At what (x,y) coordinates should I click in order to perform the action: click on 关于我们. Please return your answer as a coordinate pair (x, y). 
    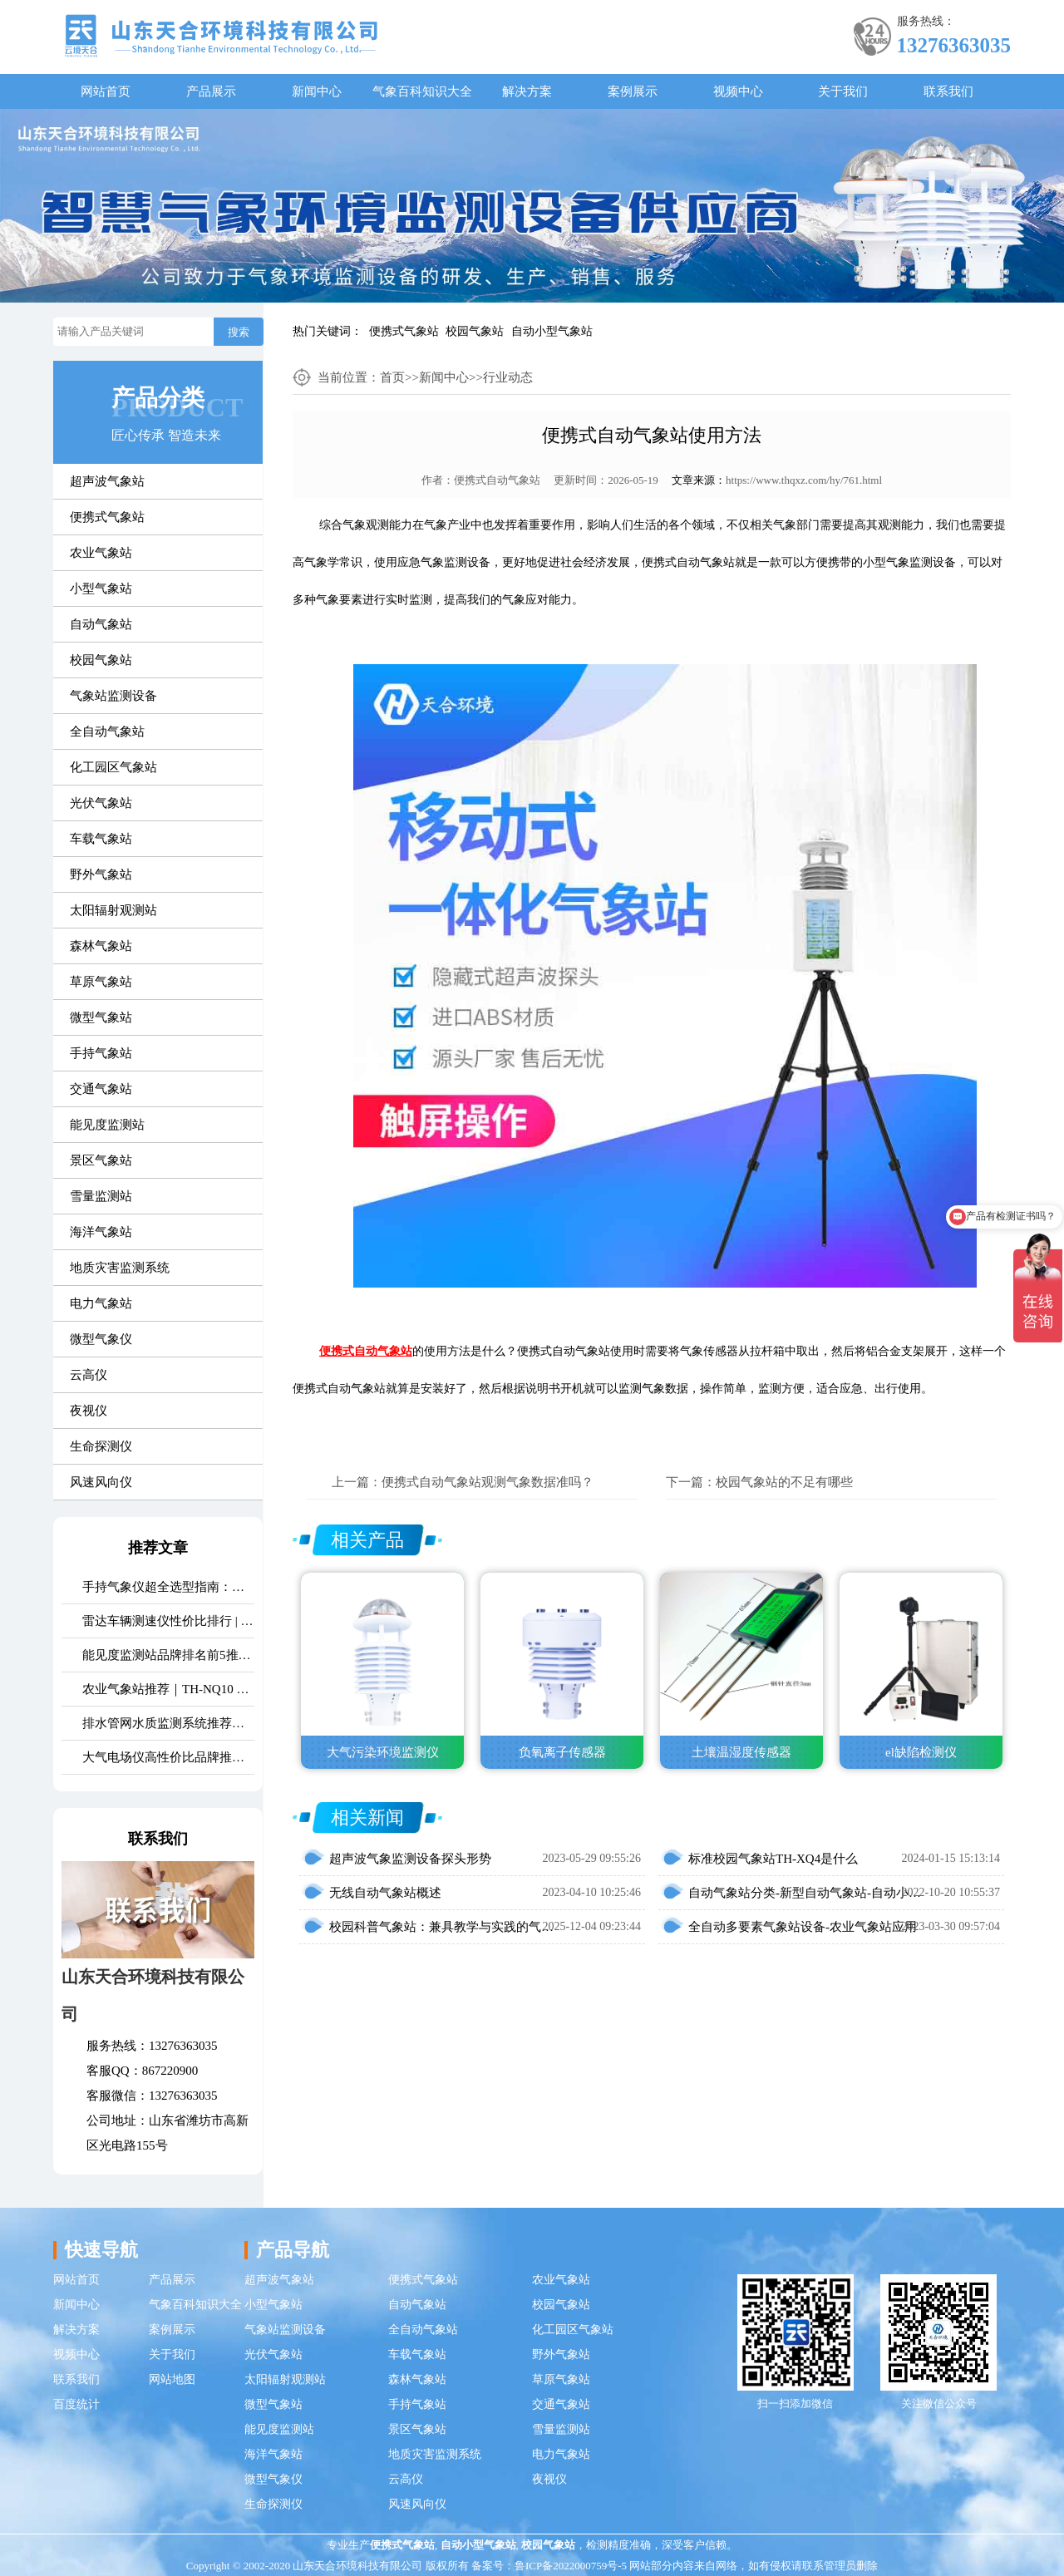
    Looking at the image, I should click on (843, 91).